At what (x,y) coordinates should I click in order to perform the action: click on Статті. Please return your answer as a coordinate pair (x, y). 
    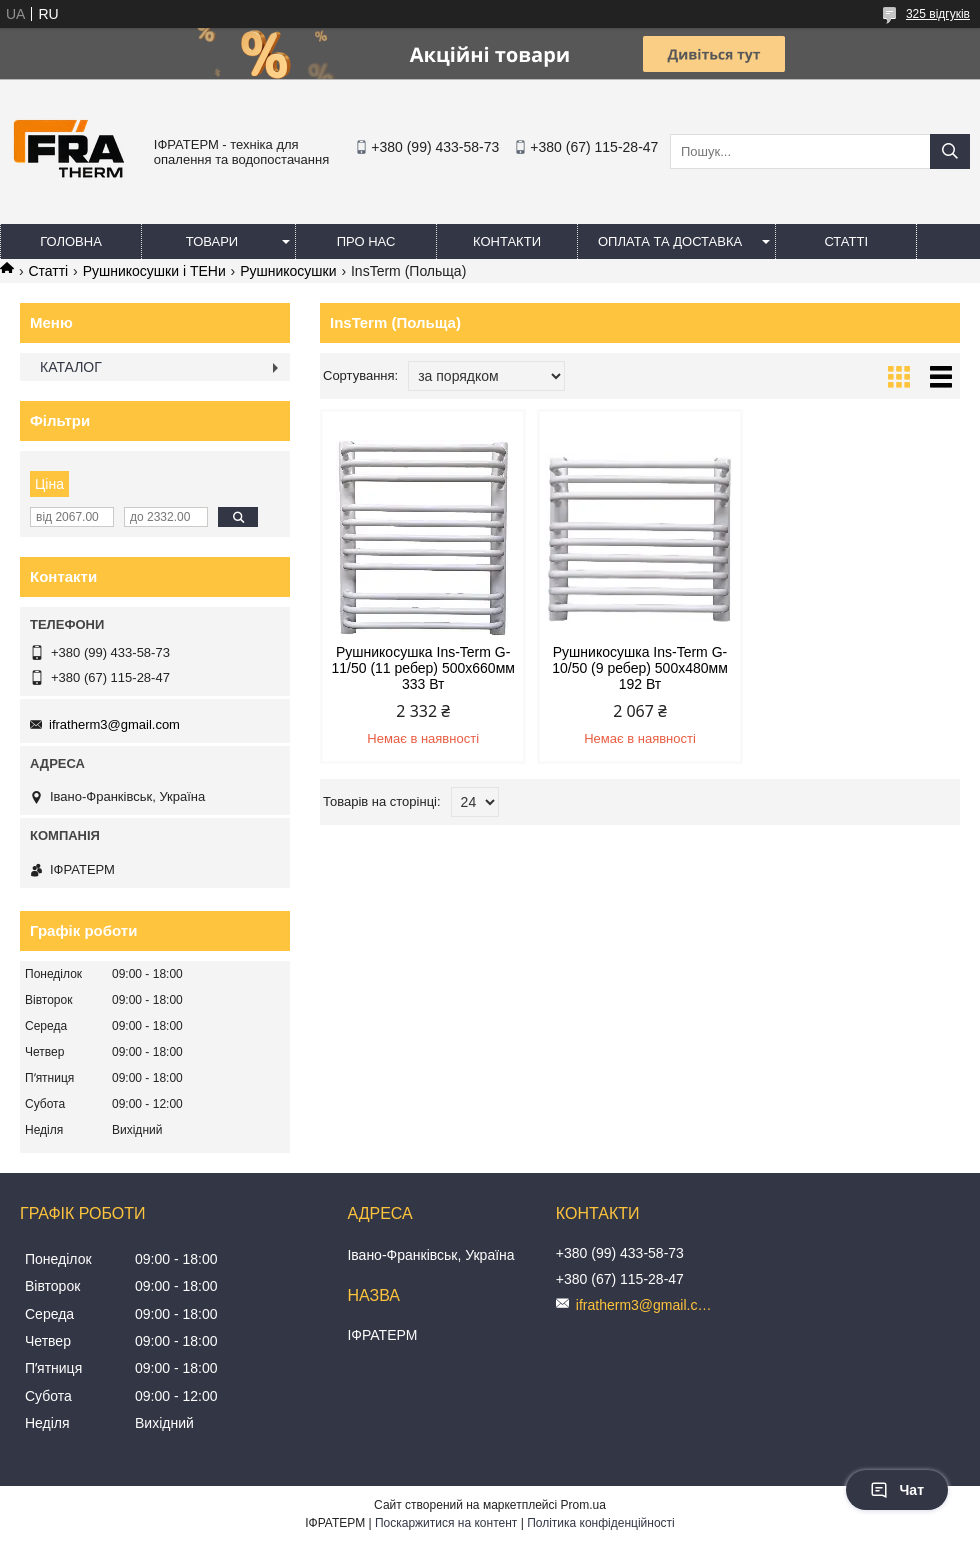
    Looking at the image, I should click on (846, 241).